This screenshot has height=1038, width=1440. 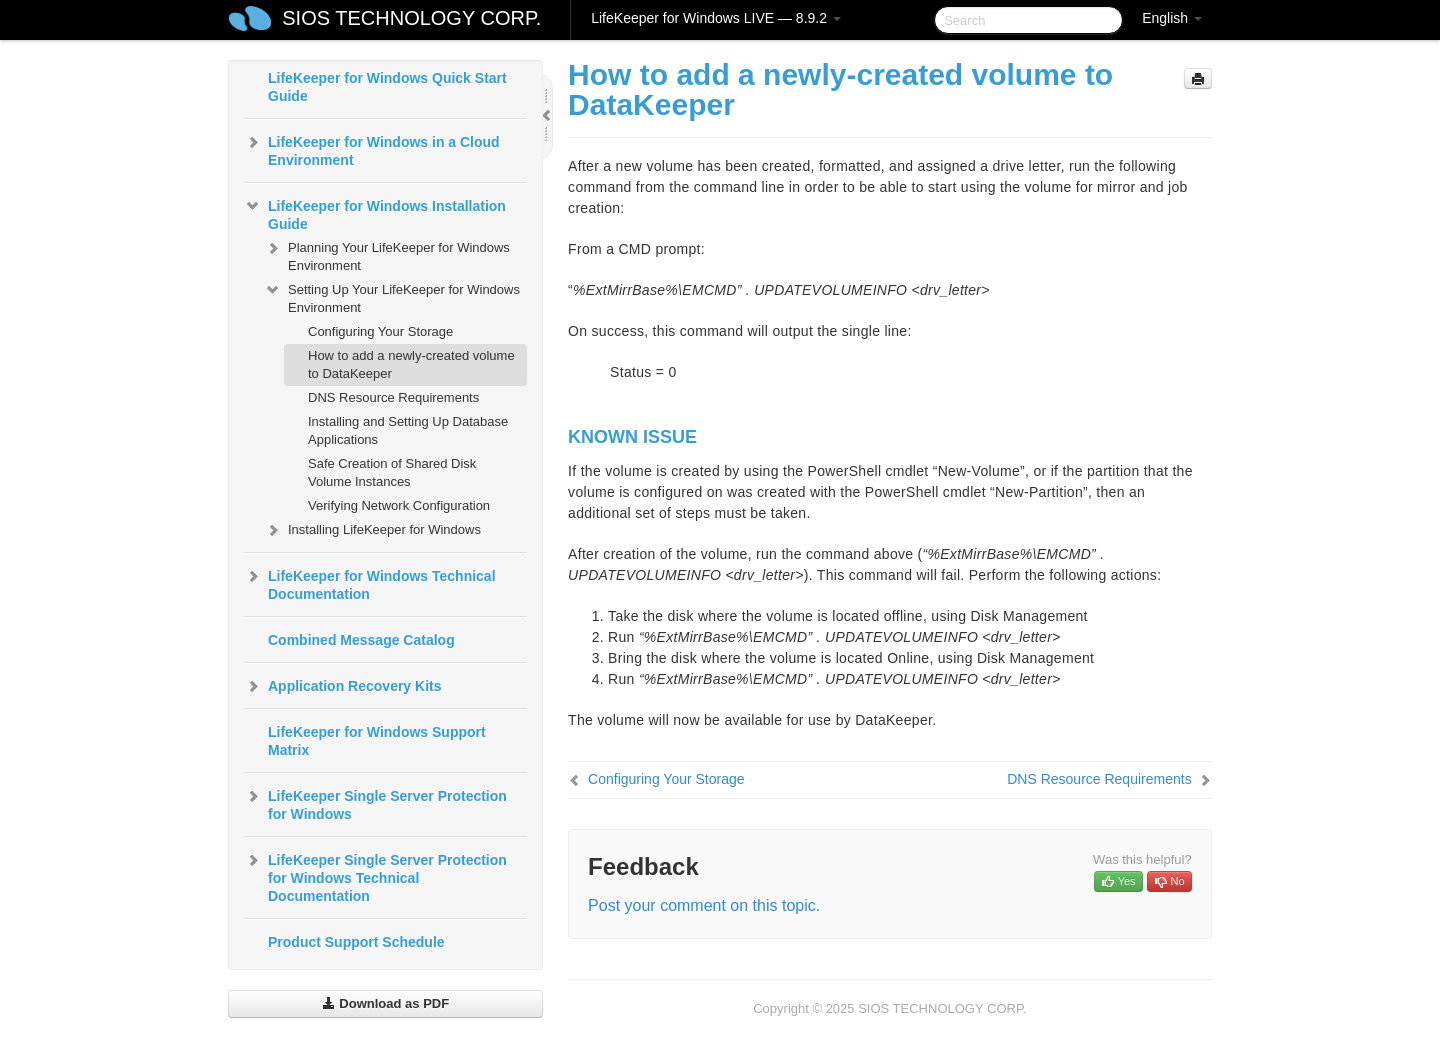 What do you see at coordinates (387, 87) in the screenshot?
I see `LifeKeeper for Windows Quick Start Guide` at bounding box center [387, 87].